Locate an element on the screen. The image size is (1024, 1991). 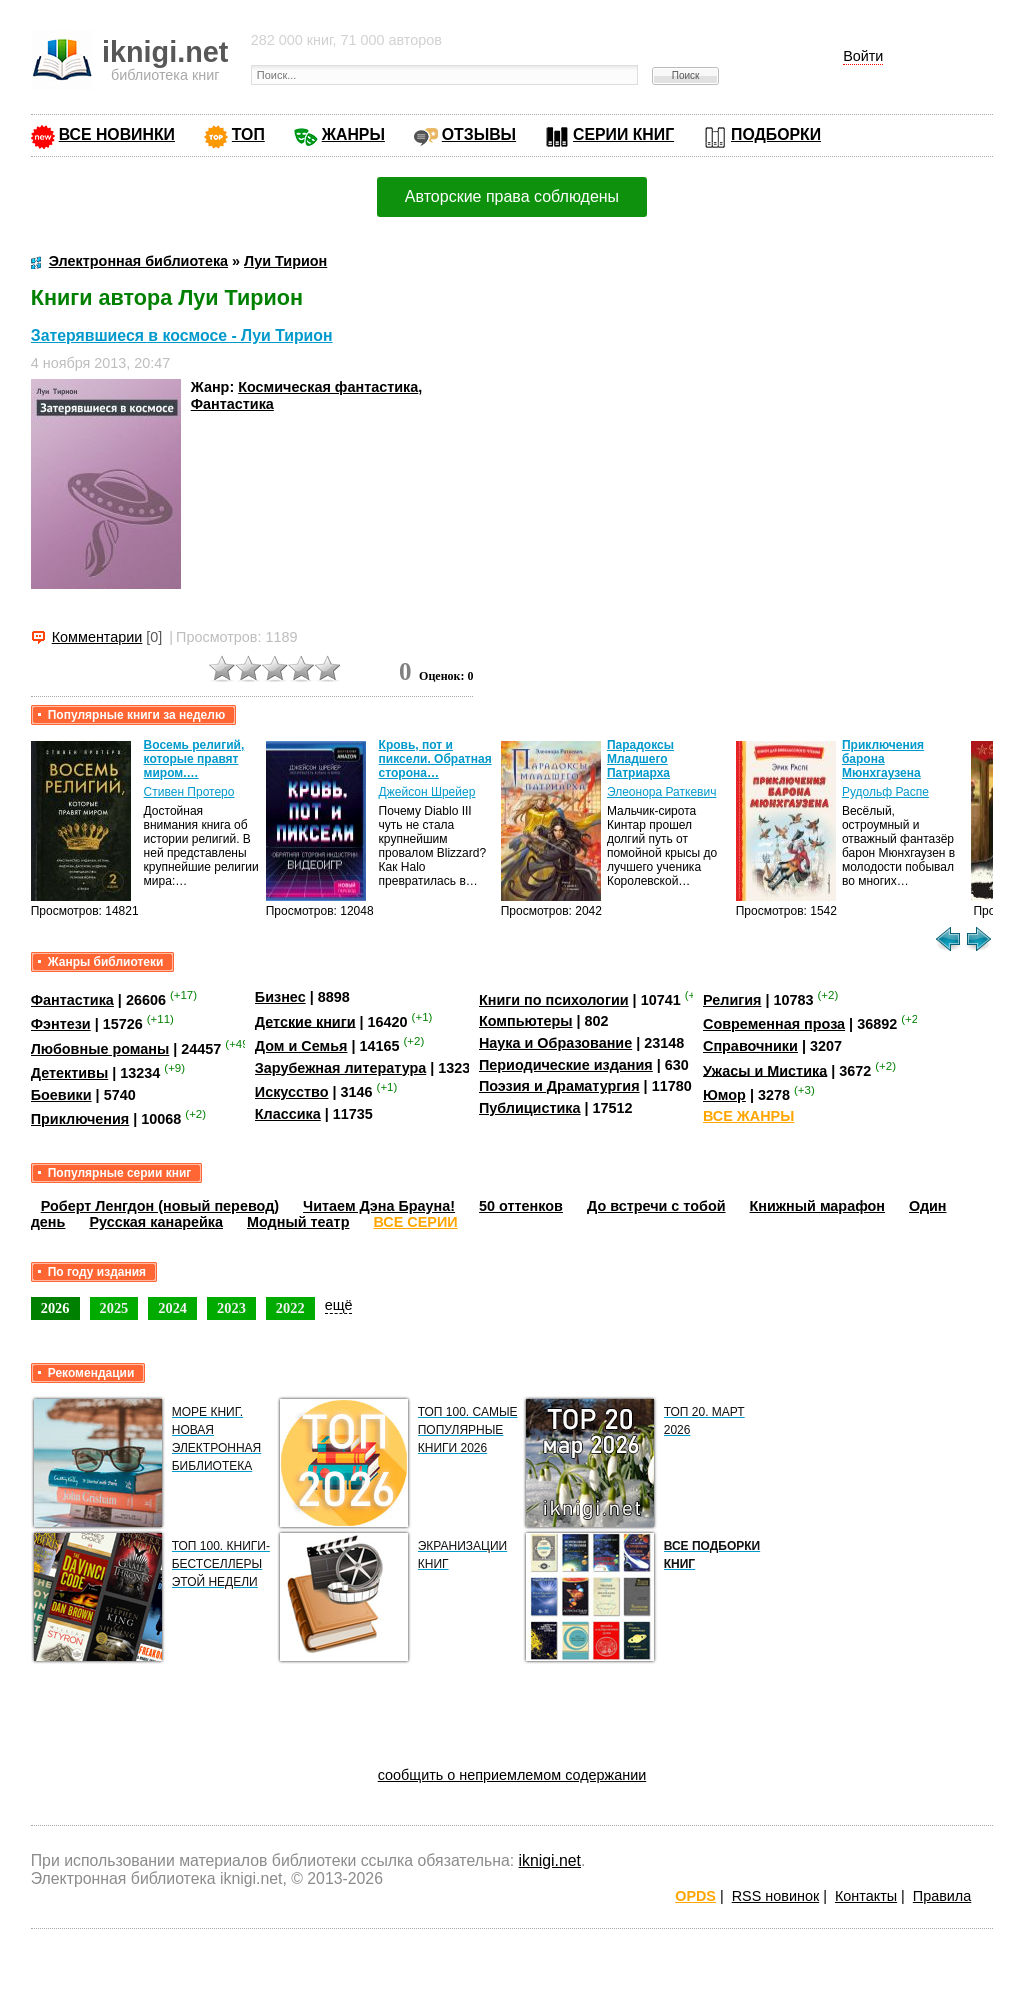
Поэзия и Драматургия is located at coordinates (559, 1086).